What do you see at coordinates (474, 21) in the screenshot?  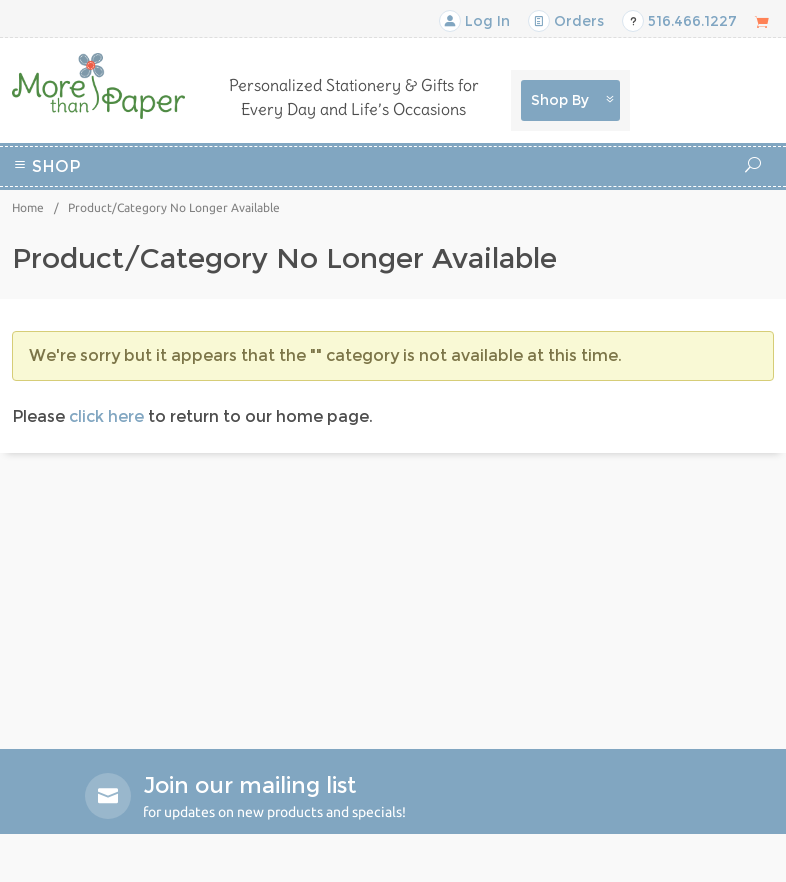 I see `Log In` at bounding box center [474, 21].